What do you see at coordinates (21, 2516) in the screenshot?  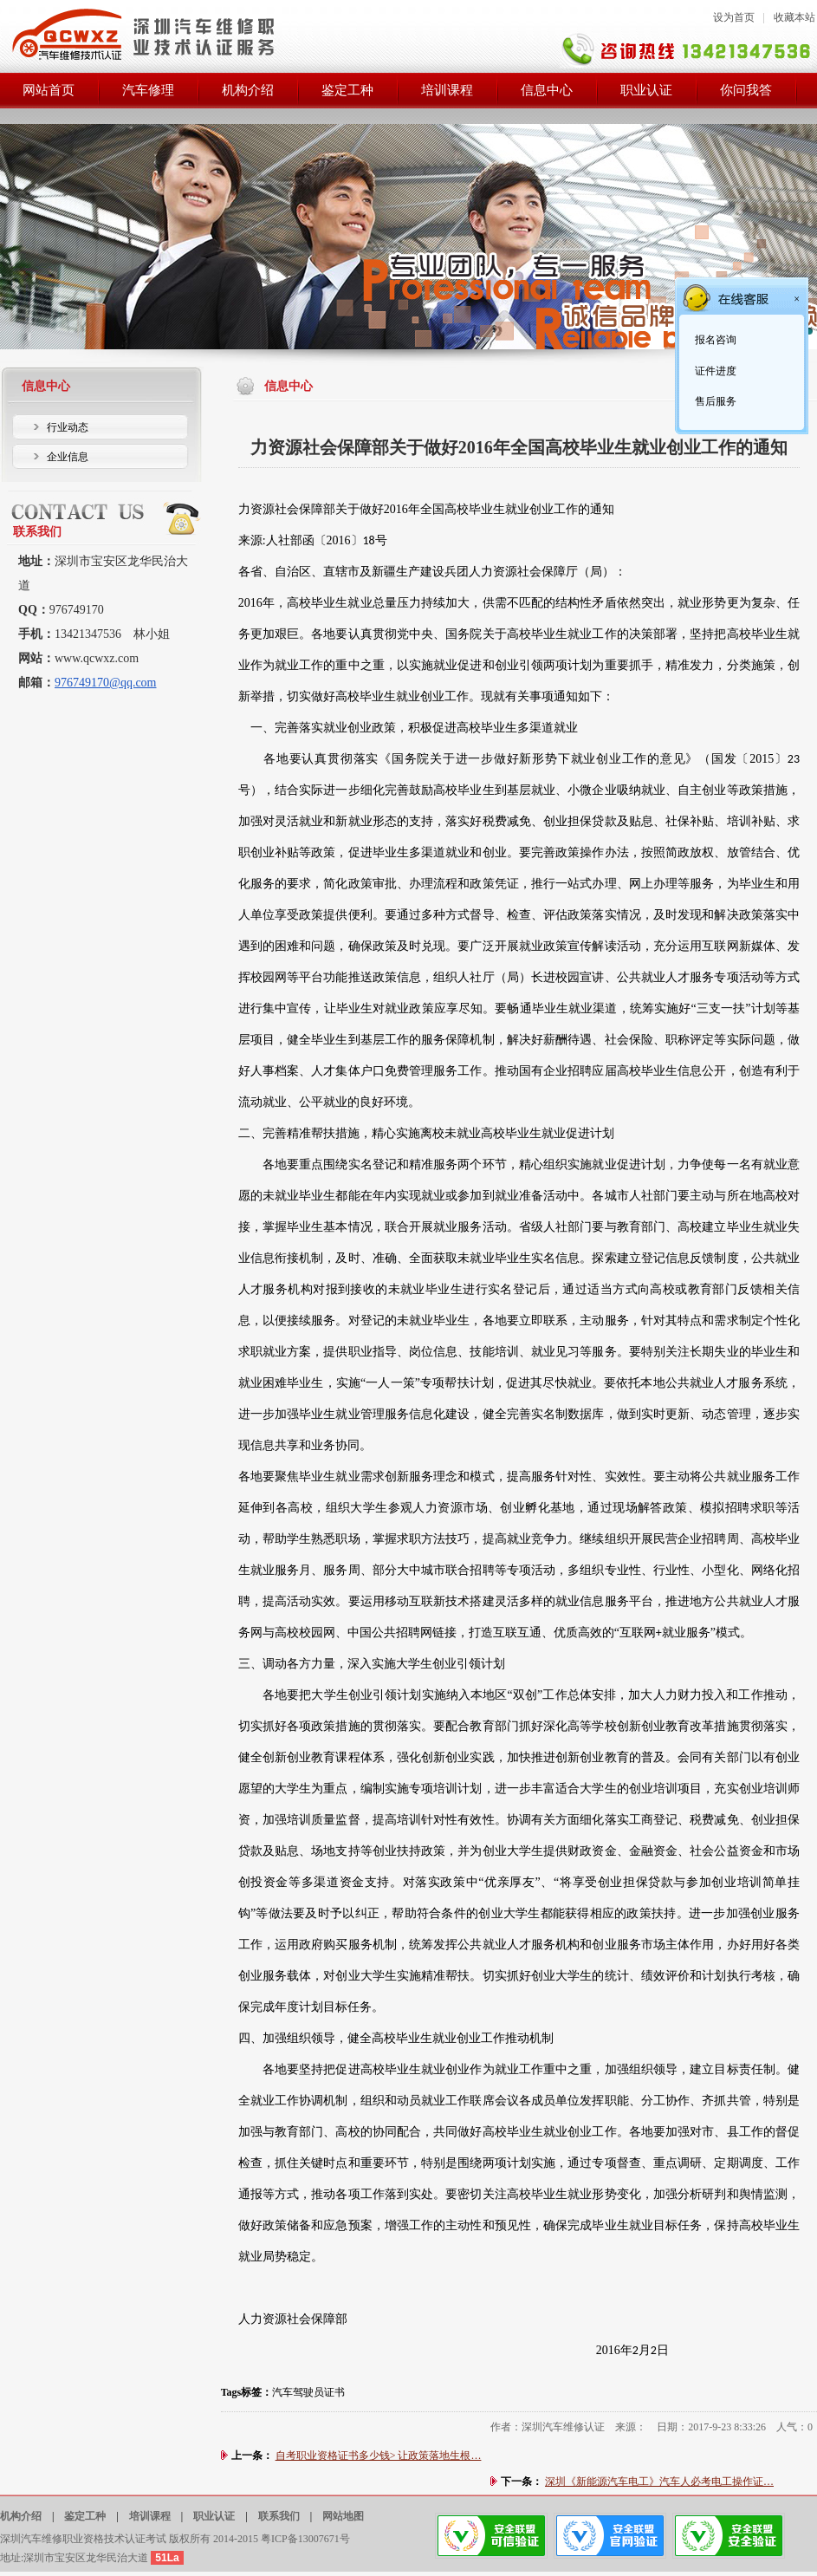 I see `机构介绍` at bounding box center [21, 2516].